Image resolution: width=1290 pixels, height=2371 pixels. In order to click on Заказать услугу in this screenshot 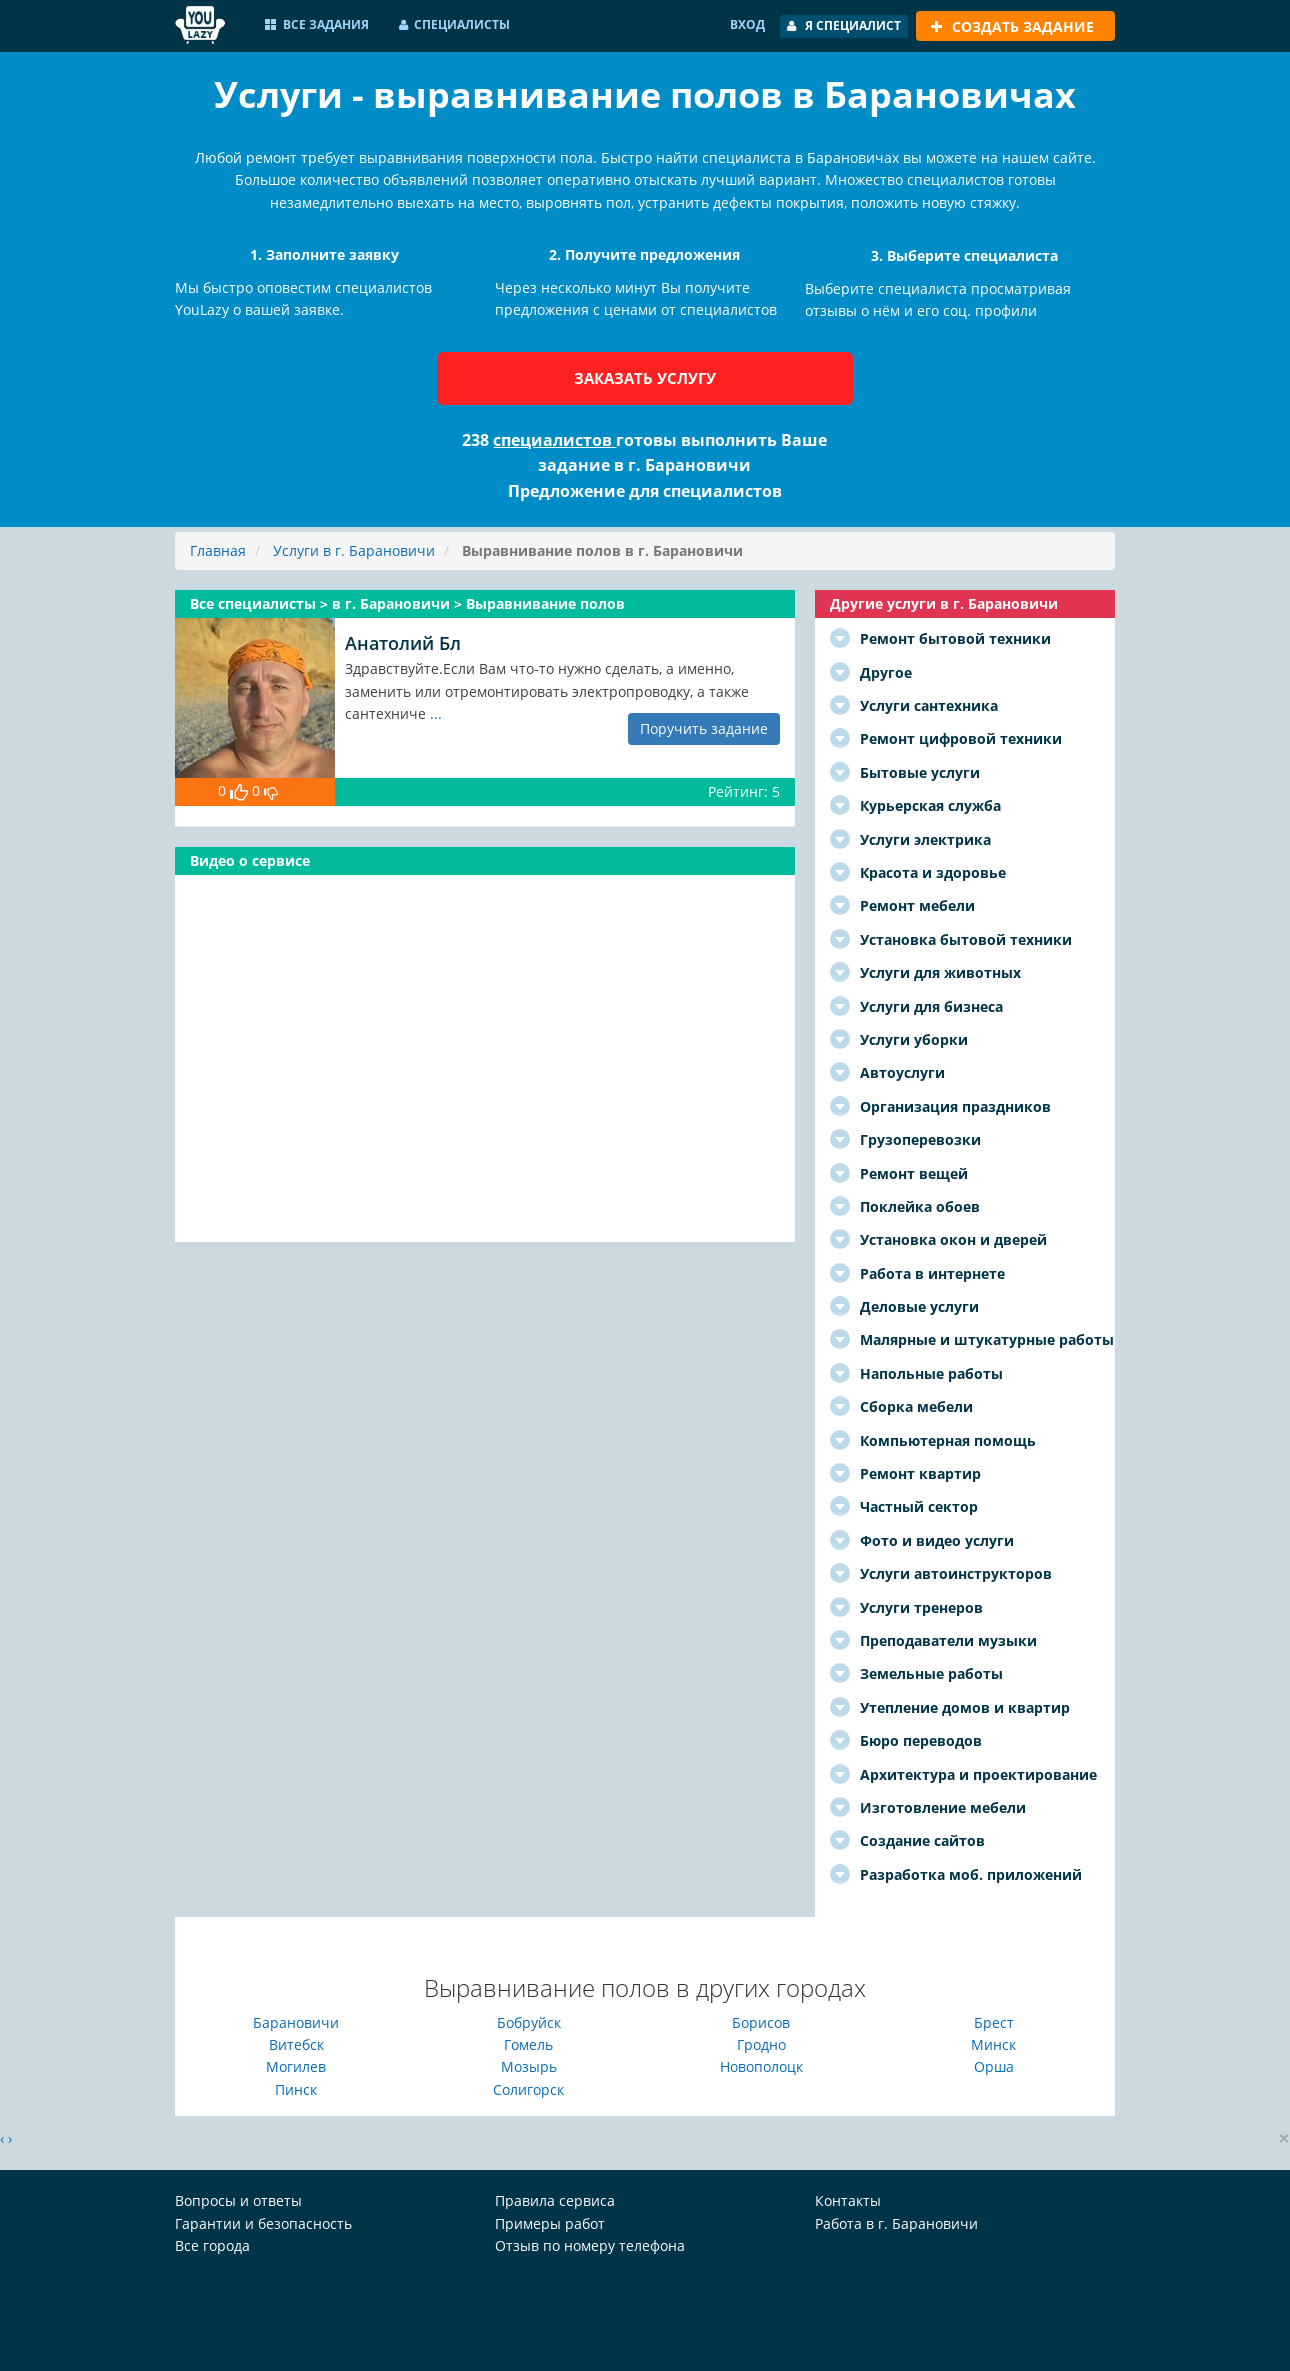, I will do `click(645, 378)`.